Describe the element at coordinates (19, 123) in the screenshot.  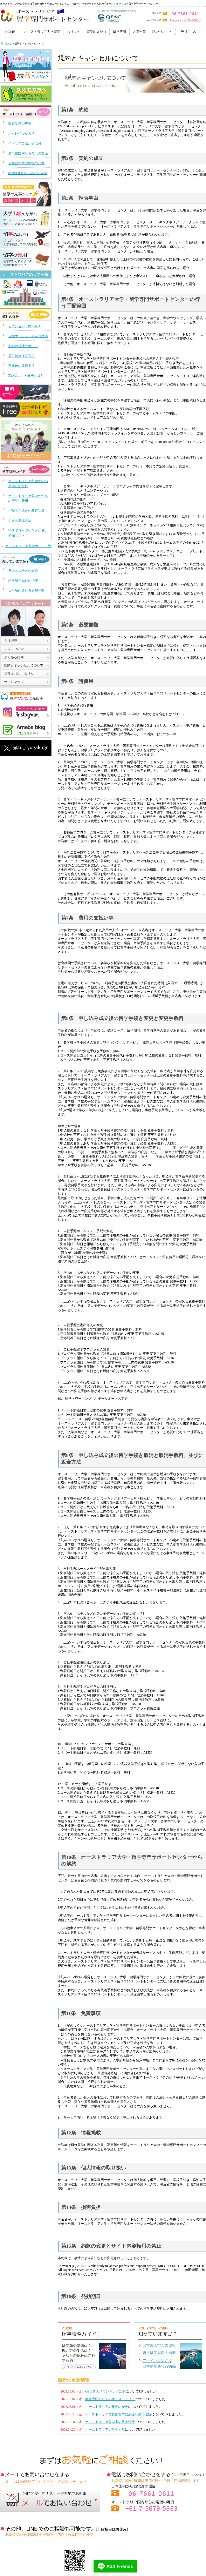
I see `教育制度の充実` at that location.